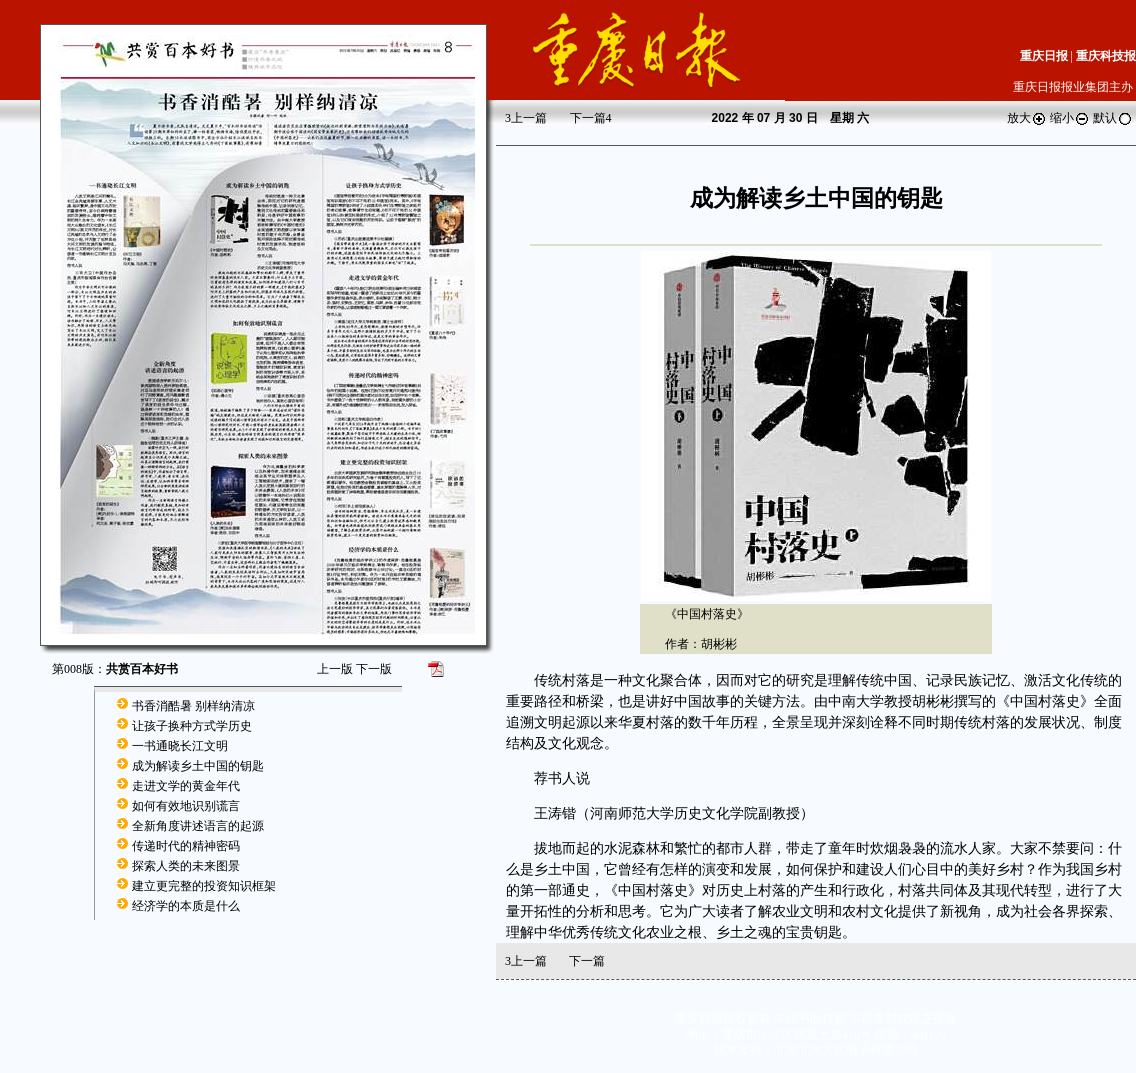  I want to click on 上一版, so click(335, 669).